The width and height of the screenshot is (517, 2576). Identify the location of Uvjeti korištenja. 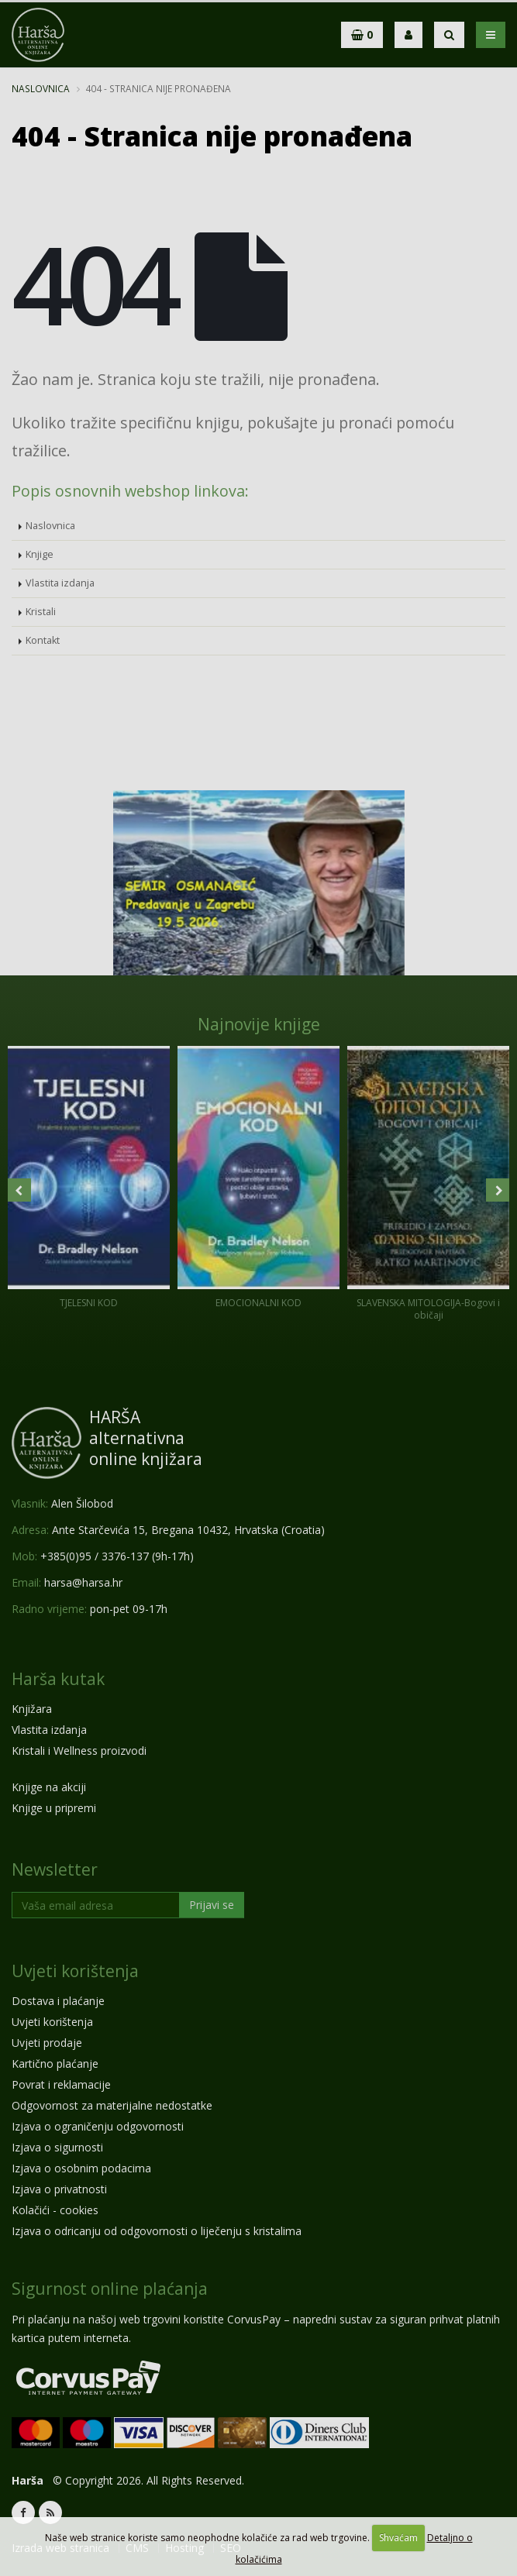
(75, 1971).